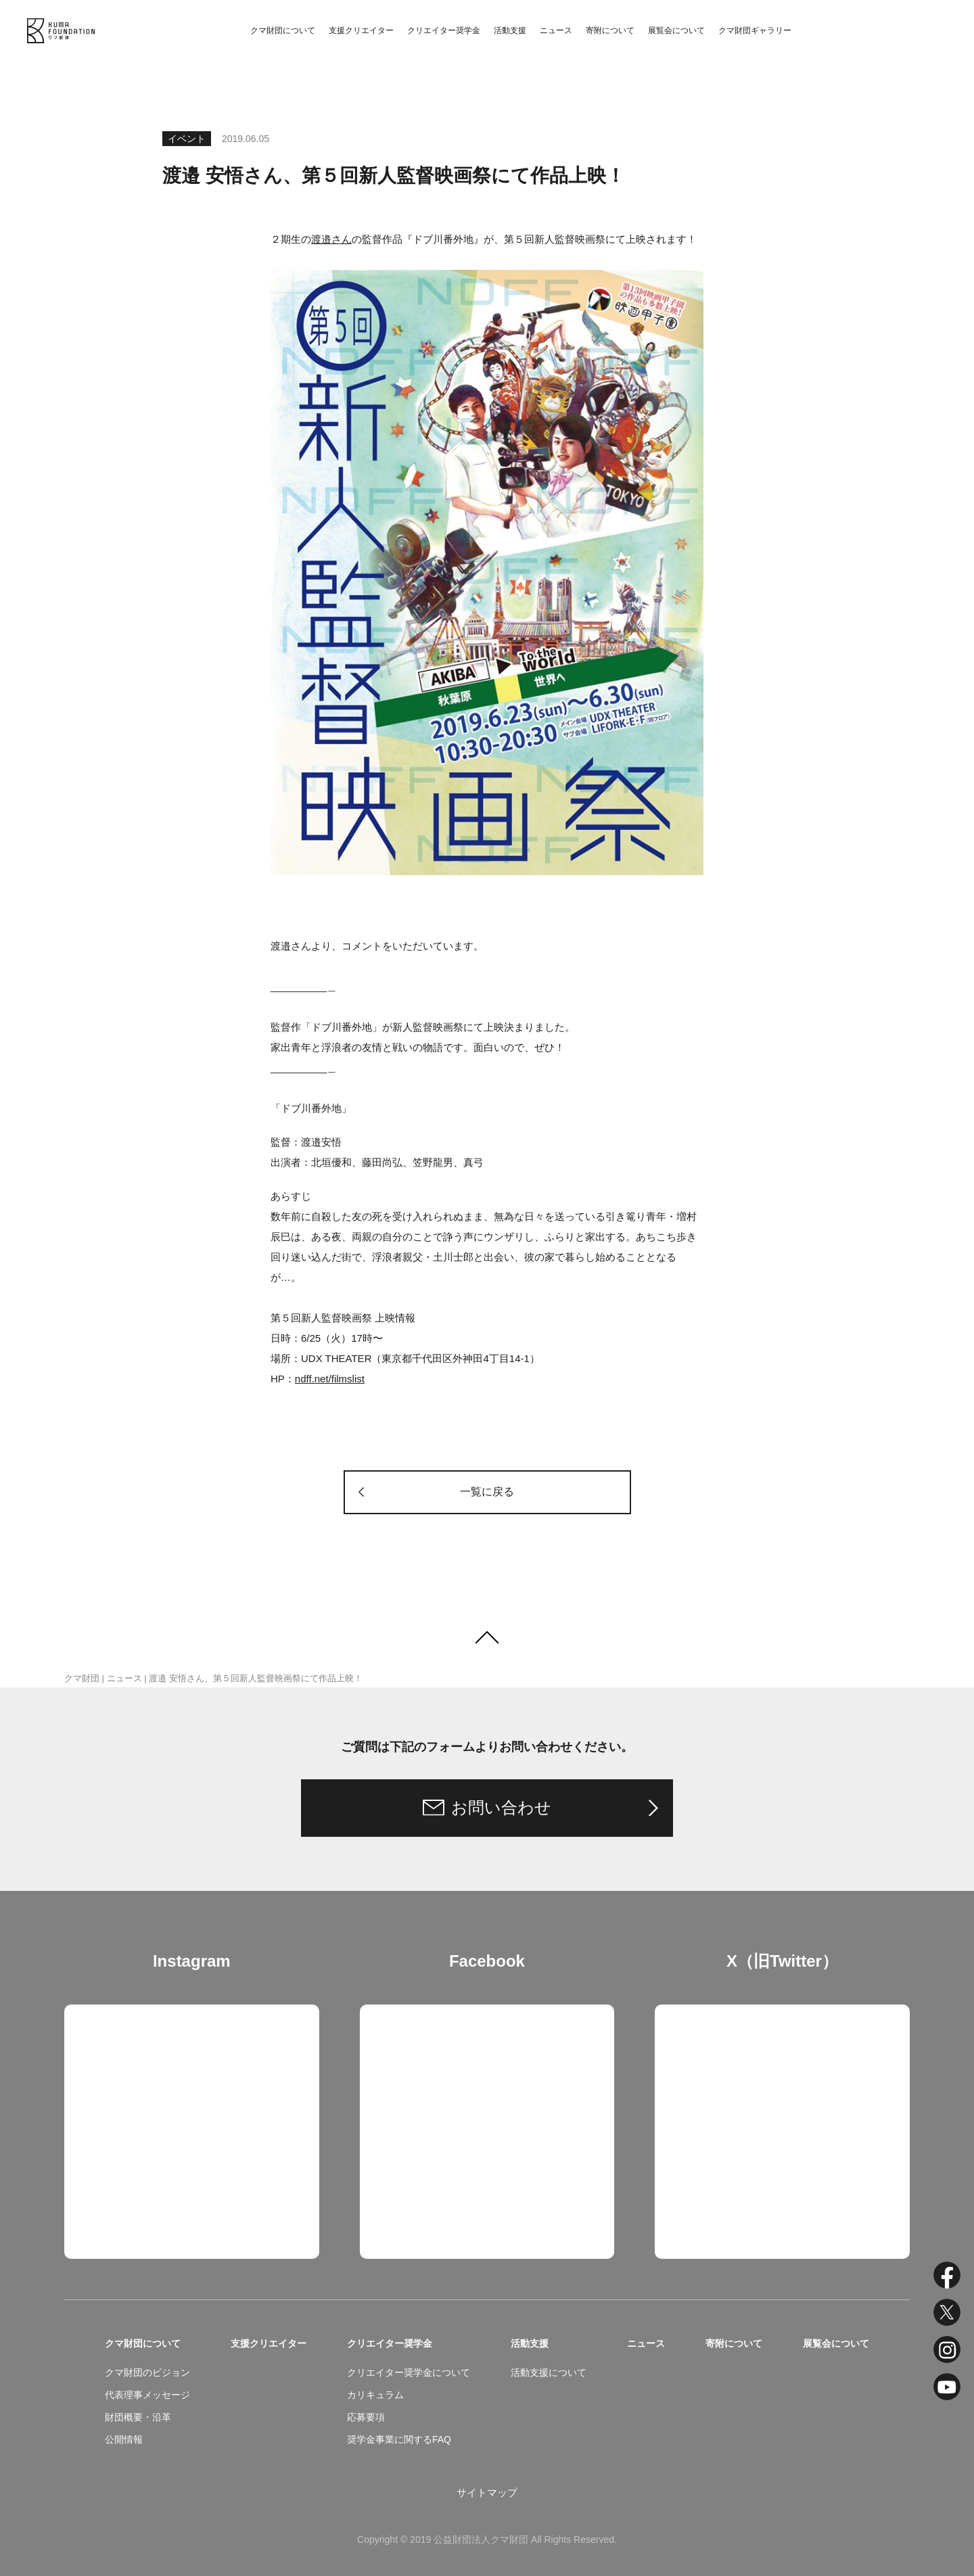 This screenshot has height=2576, width=974. I want to click on 支援クリエイター, so click(361, 30).